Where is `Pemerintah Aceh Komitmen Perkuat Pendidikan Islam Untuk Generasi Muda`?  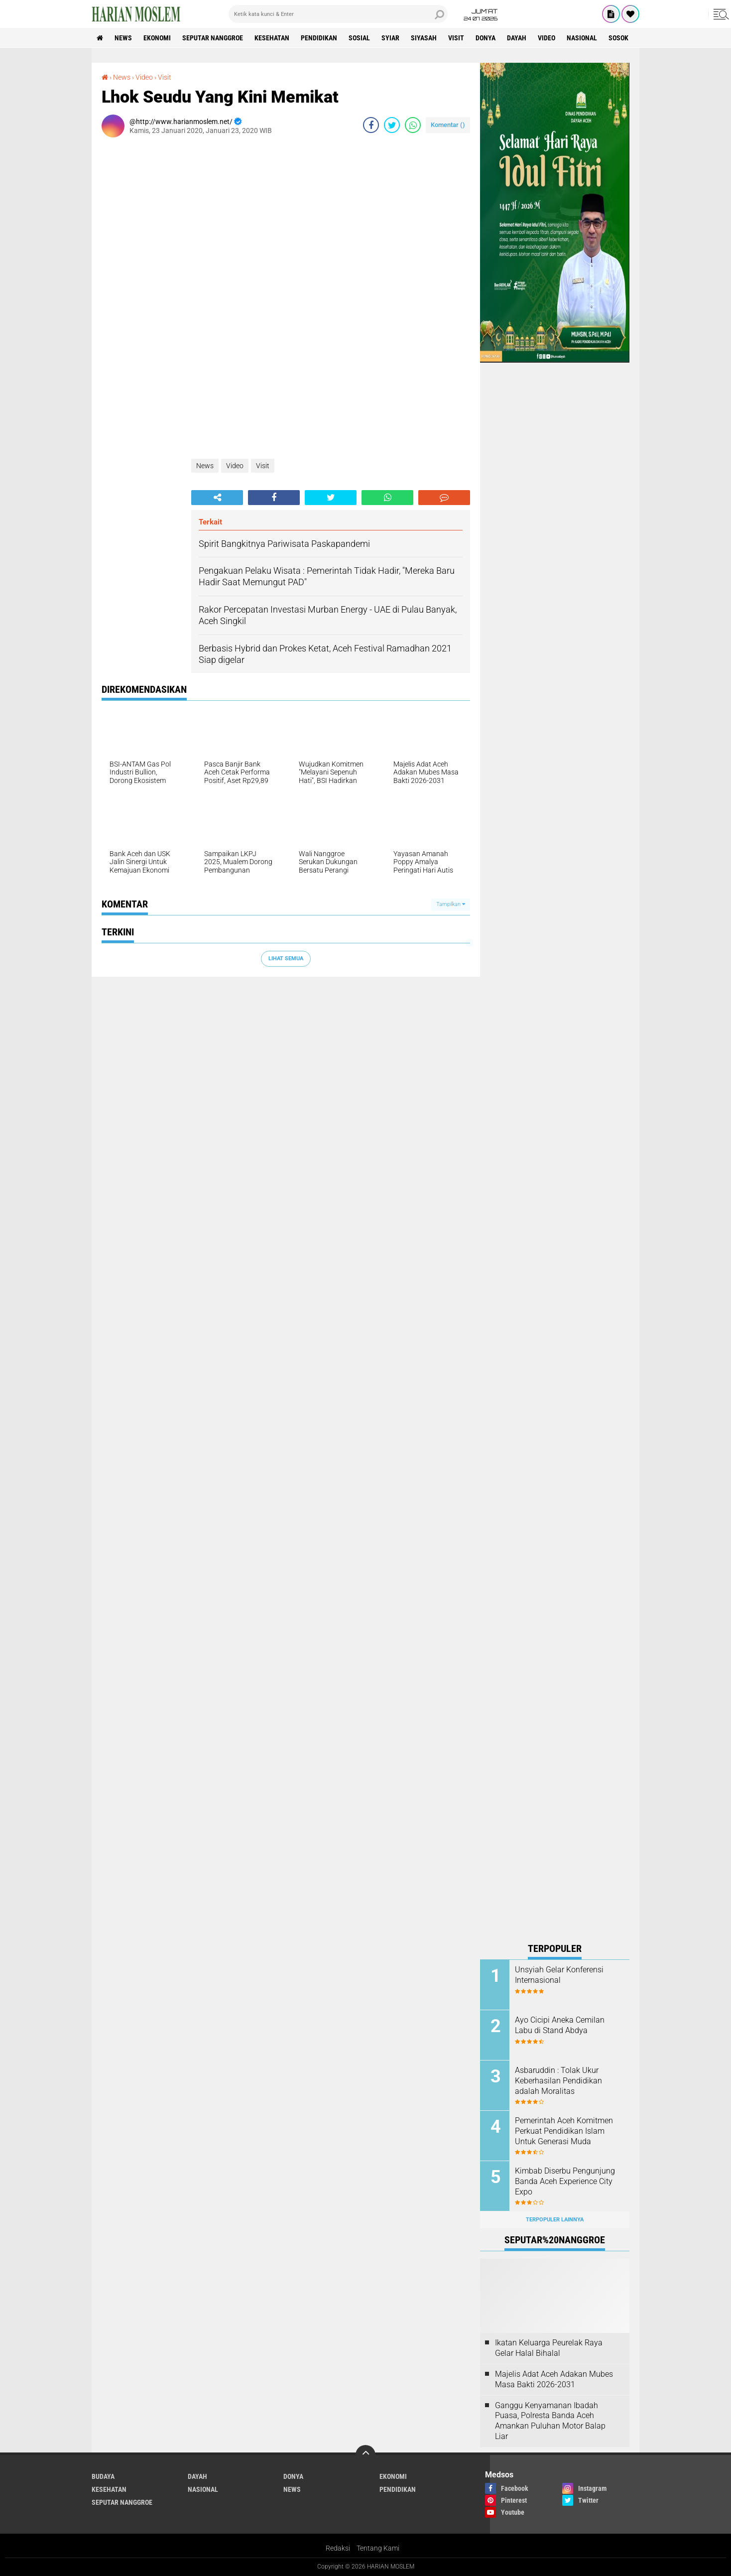
Pemerintah Aceh Komitmen Perkuat Pendidikan Islam Untuk Generasi Muda is located at coordinates (564, 2131).